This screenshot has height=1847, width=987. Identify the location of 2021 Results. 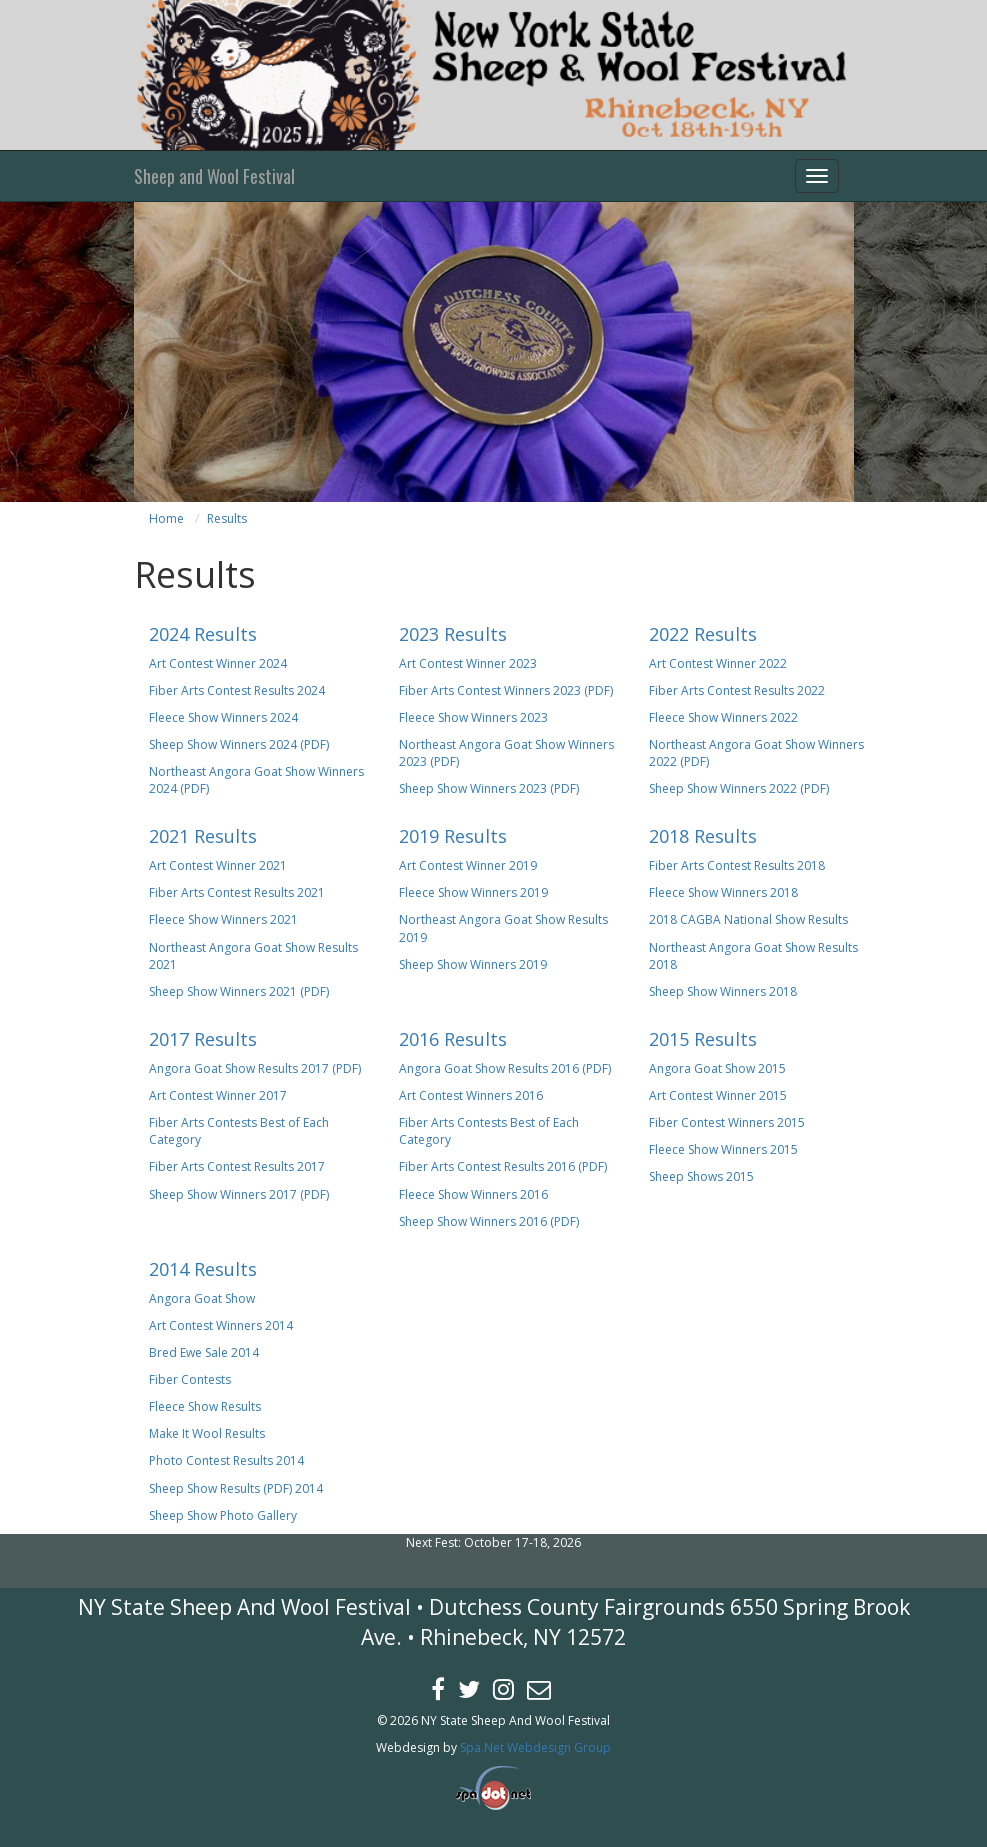
(203, 836).